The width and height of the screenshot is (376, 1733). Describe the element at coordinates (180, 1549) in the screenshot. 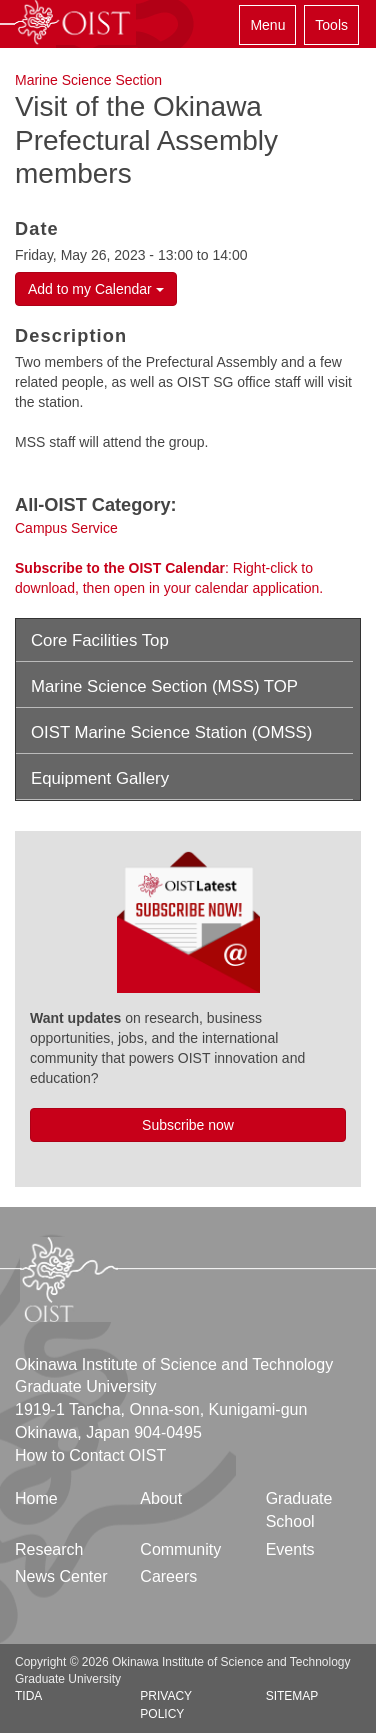

I see `Community` at that location.